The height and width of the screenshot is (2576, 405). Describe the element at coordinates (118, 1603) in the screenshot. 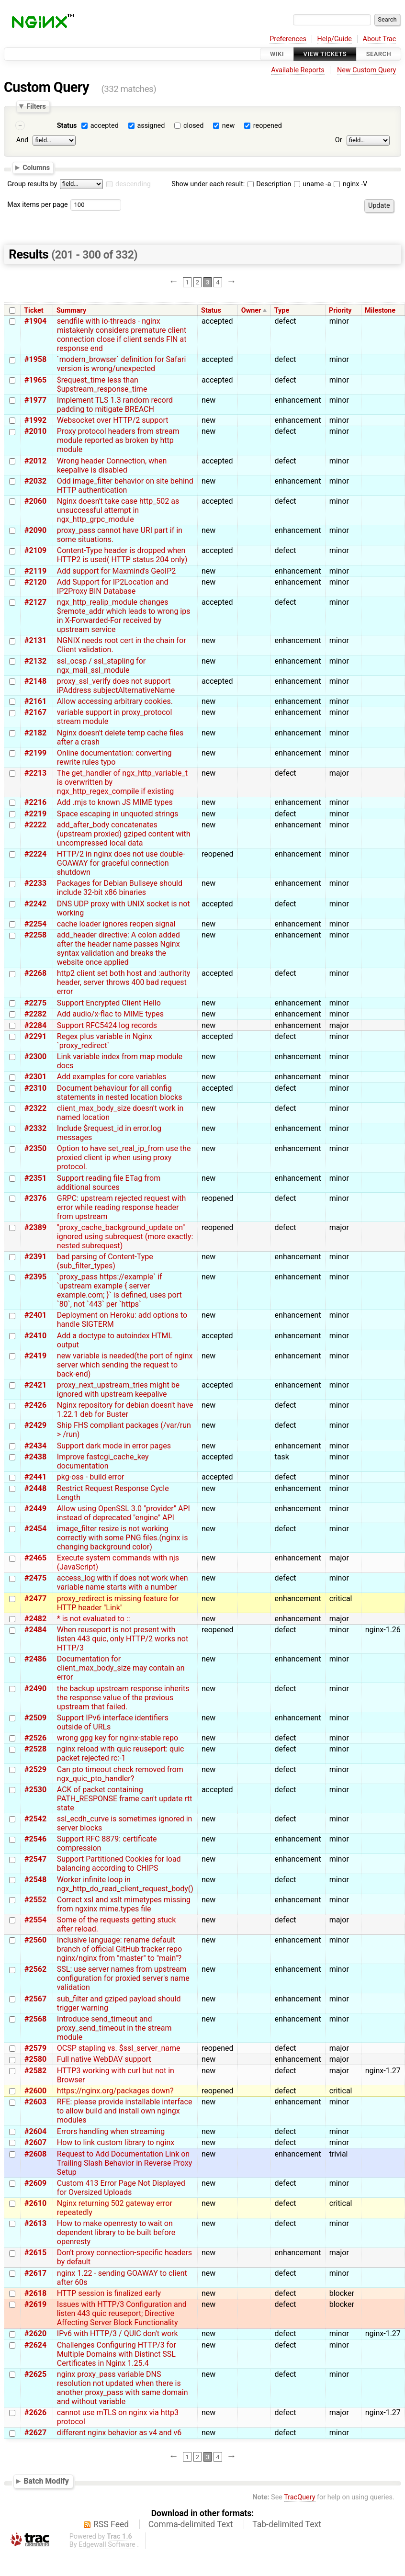

I see `proxy_redirect is missing feature for HTTP header "Link"` at that location.